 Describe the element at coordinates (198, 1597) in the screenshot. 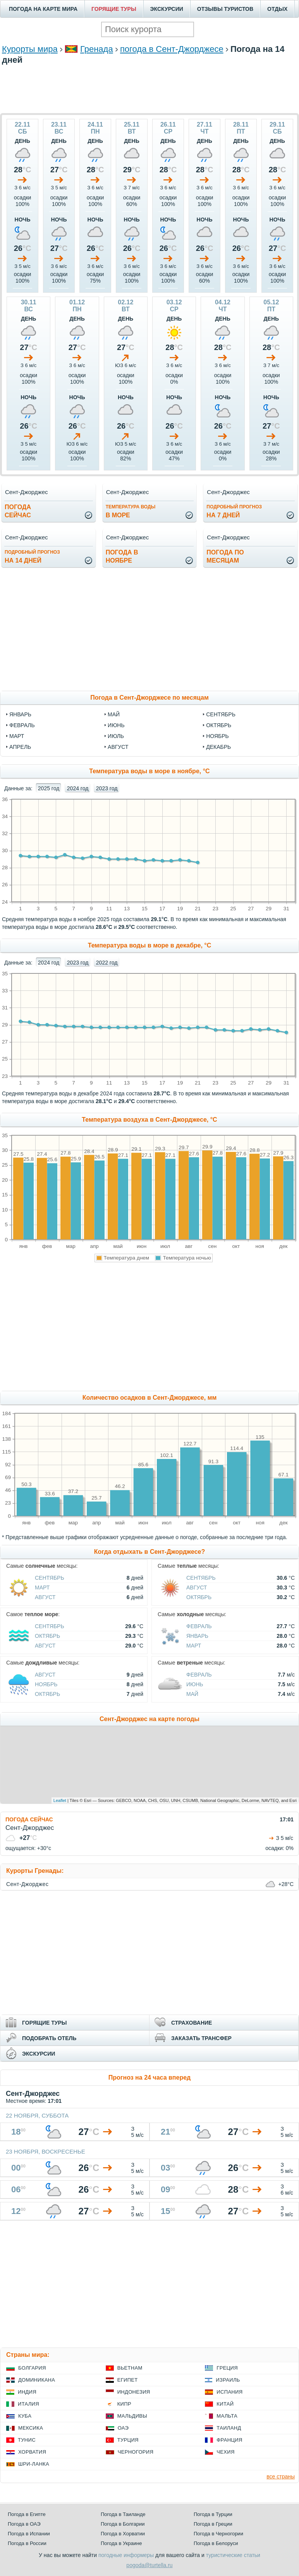

I see `Октябрь` at that location.